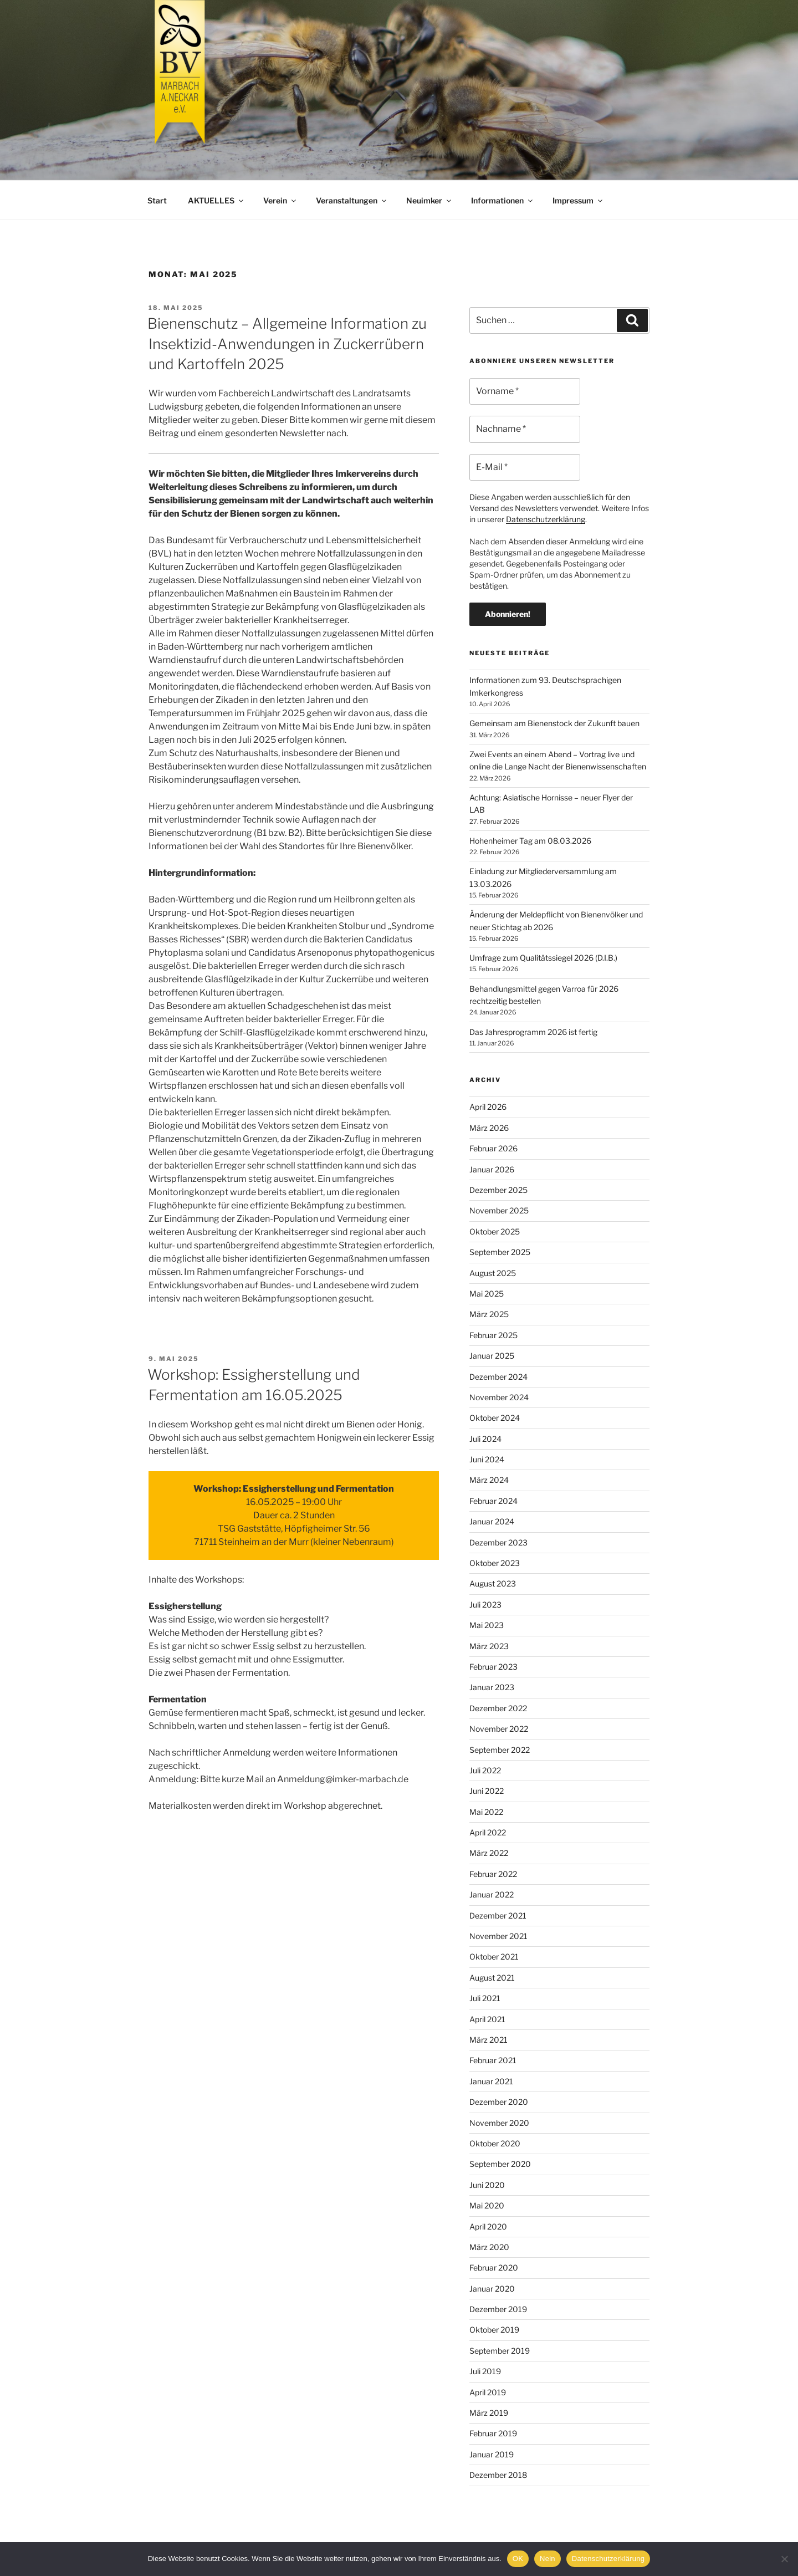 This screenshot has width=798, height=2576. What do you see at coordinates (485, 2371) in the screenshot?
I see `Juli 2019` at bounding box center [485, 2371].